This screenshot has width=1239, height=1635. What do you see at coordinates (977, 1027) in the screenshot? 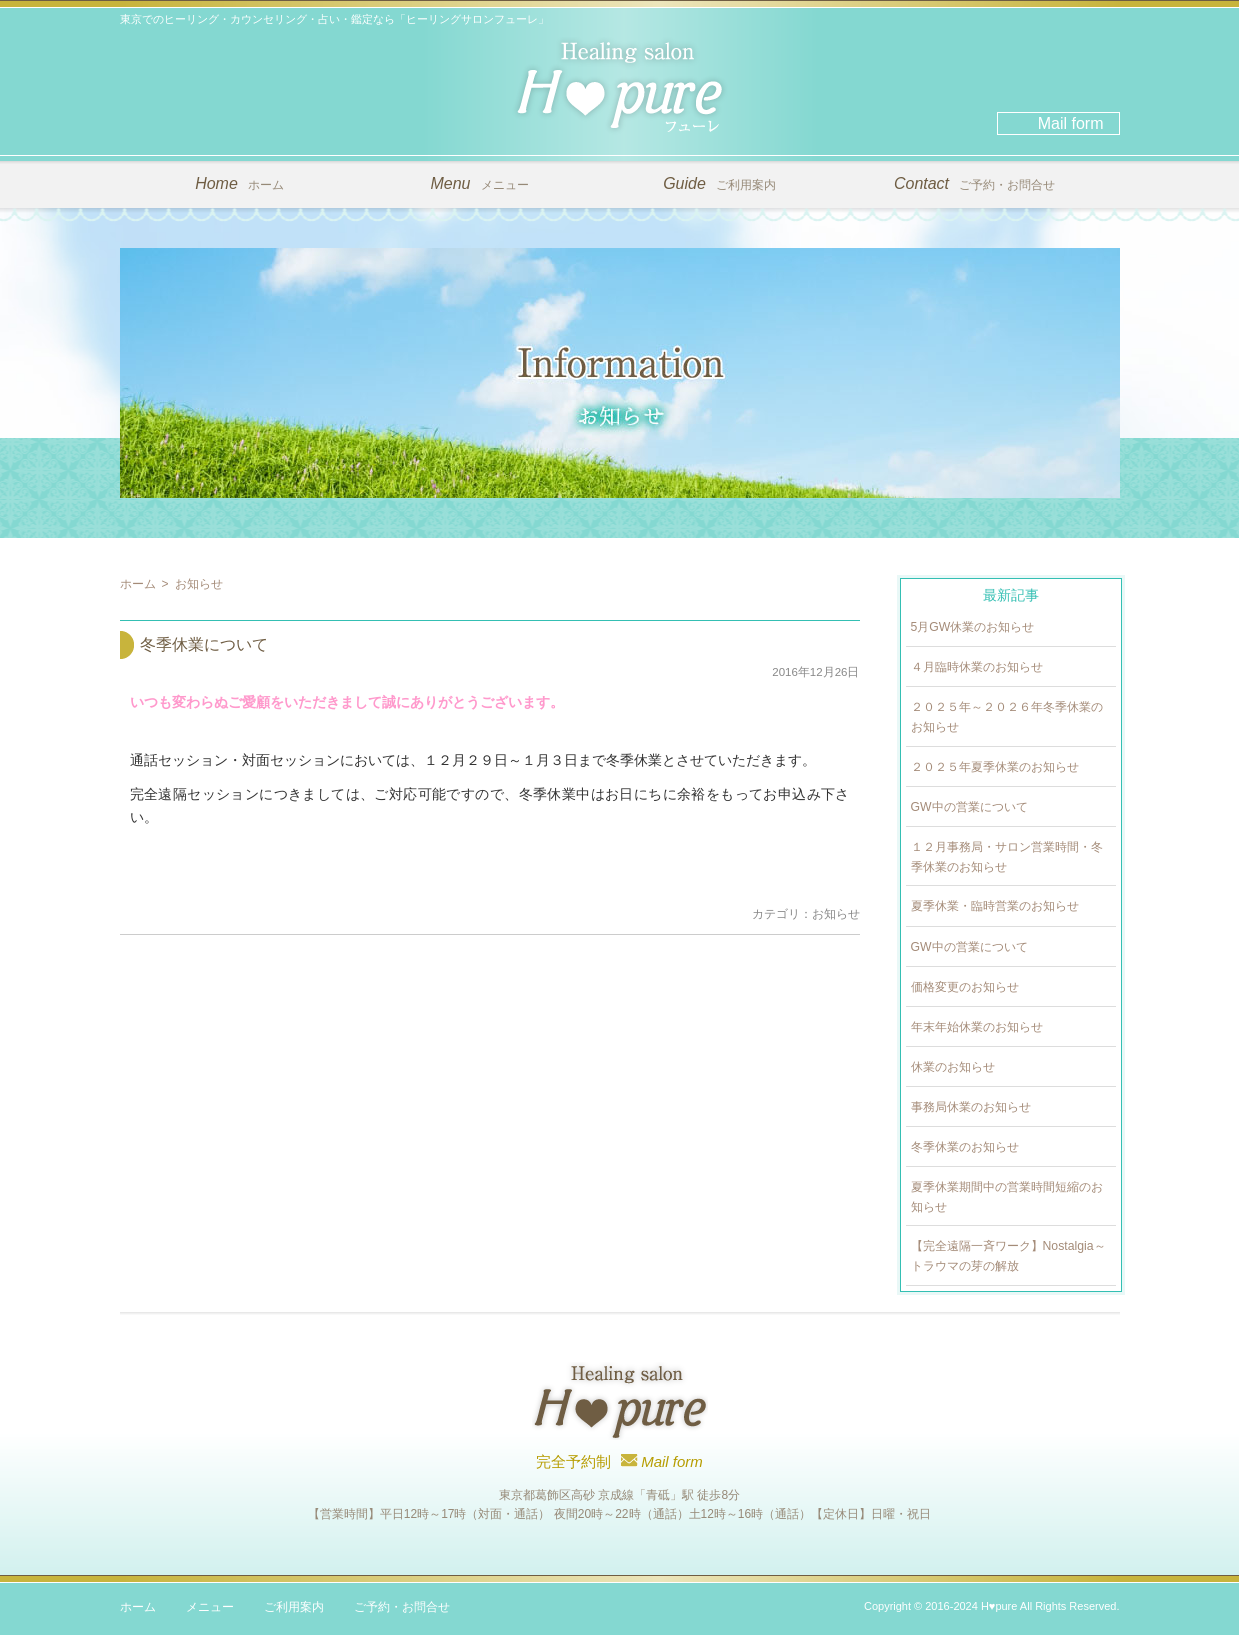
I see `年末年始休業のお知らせ` at bounding box center [977, 1027].